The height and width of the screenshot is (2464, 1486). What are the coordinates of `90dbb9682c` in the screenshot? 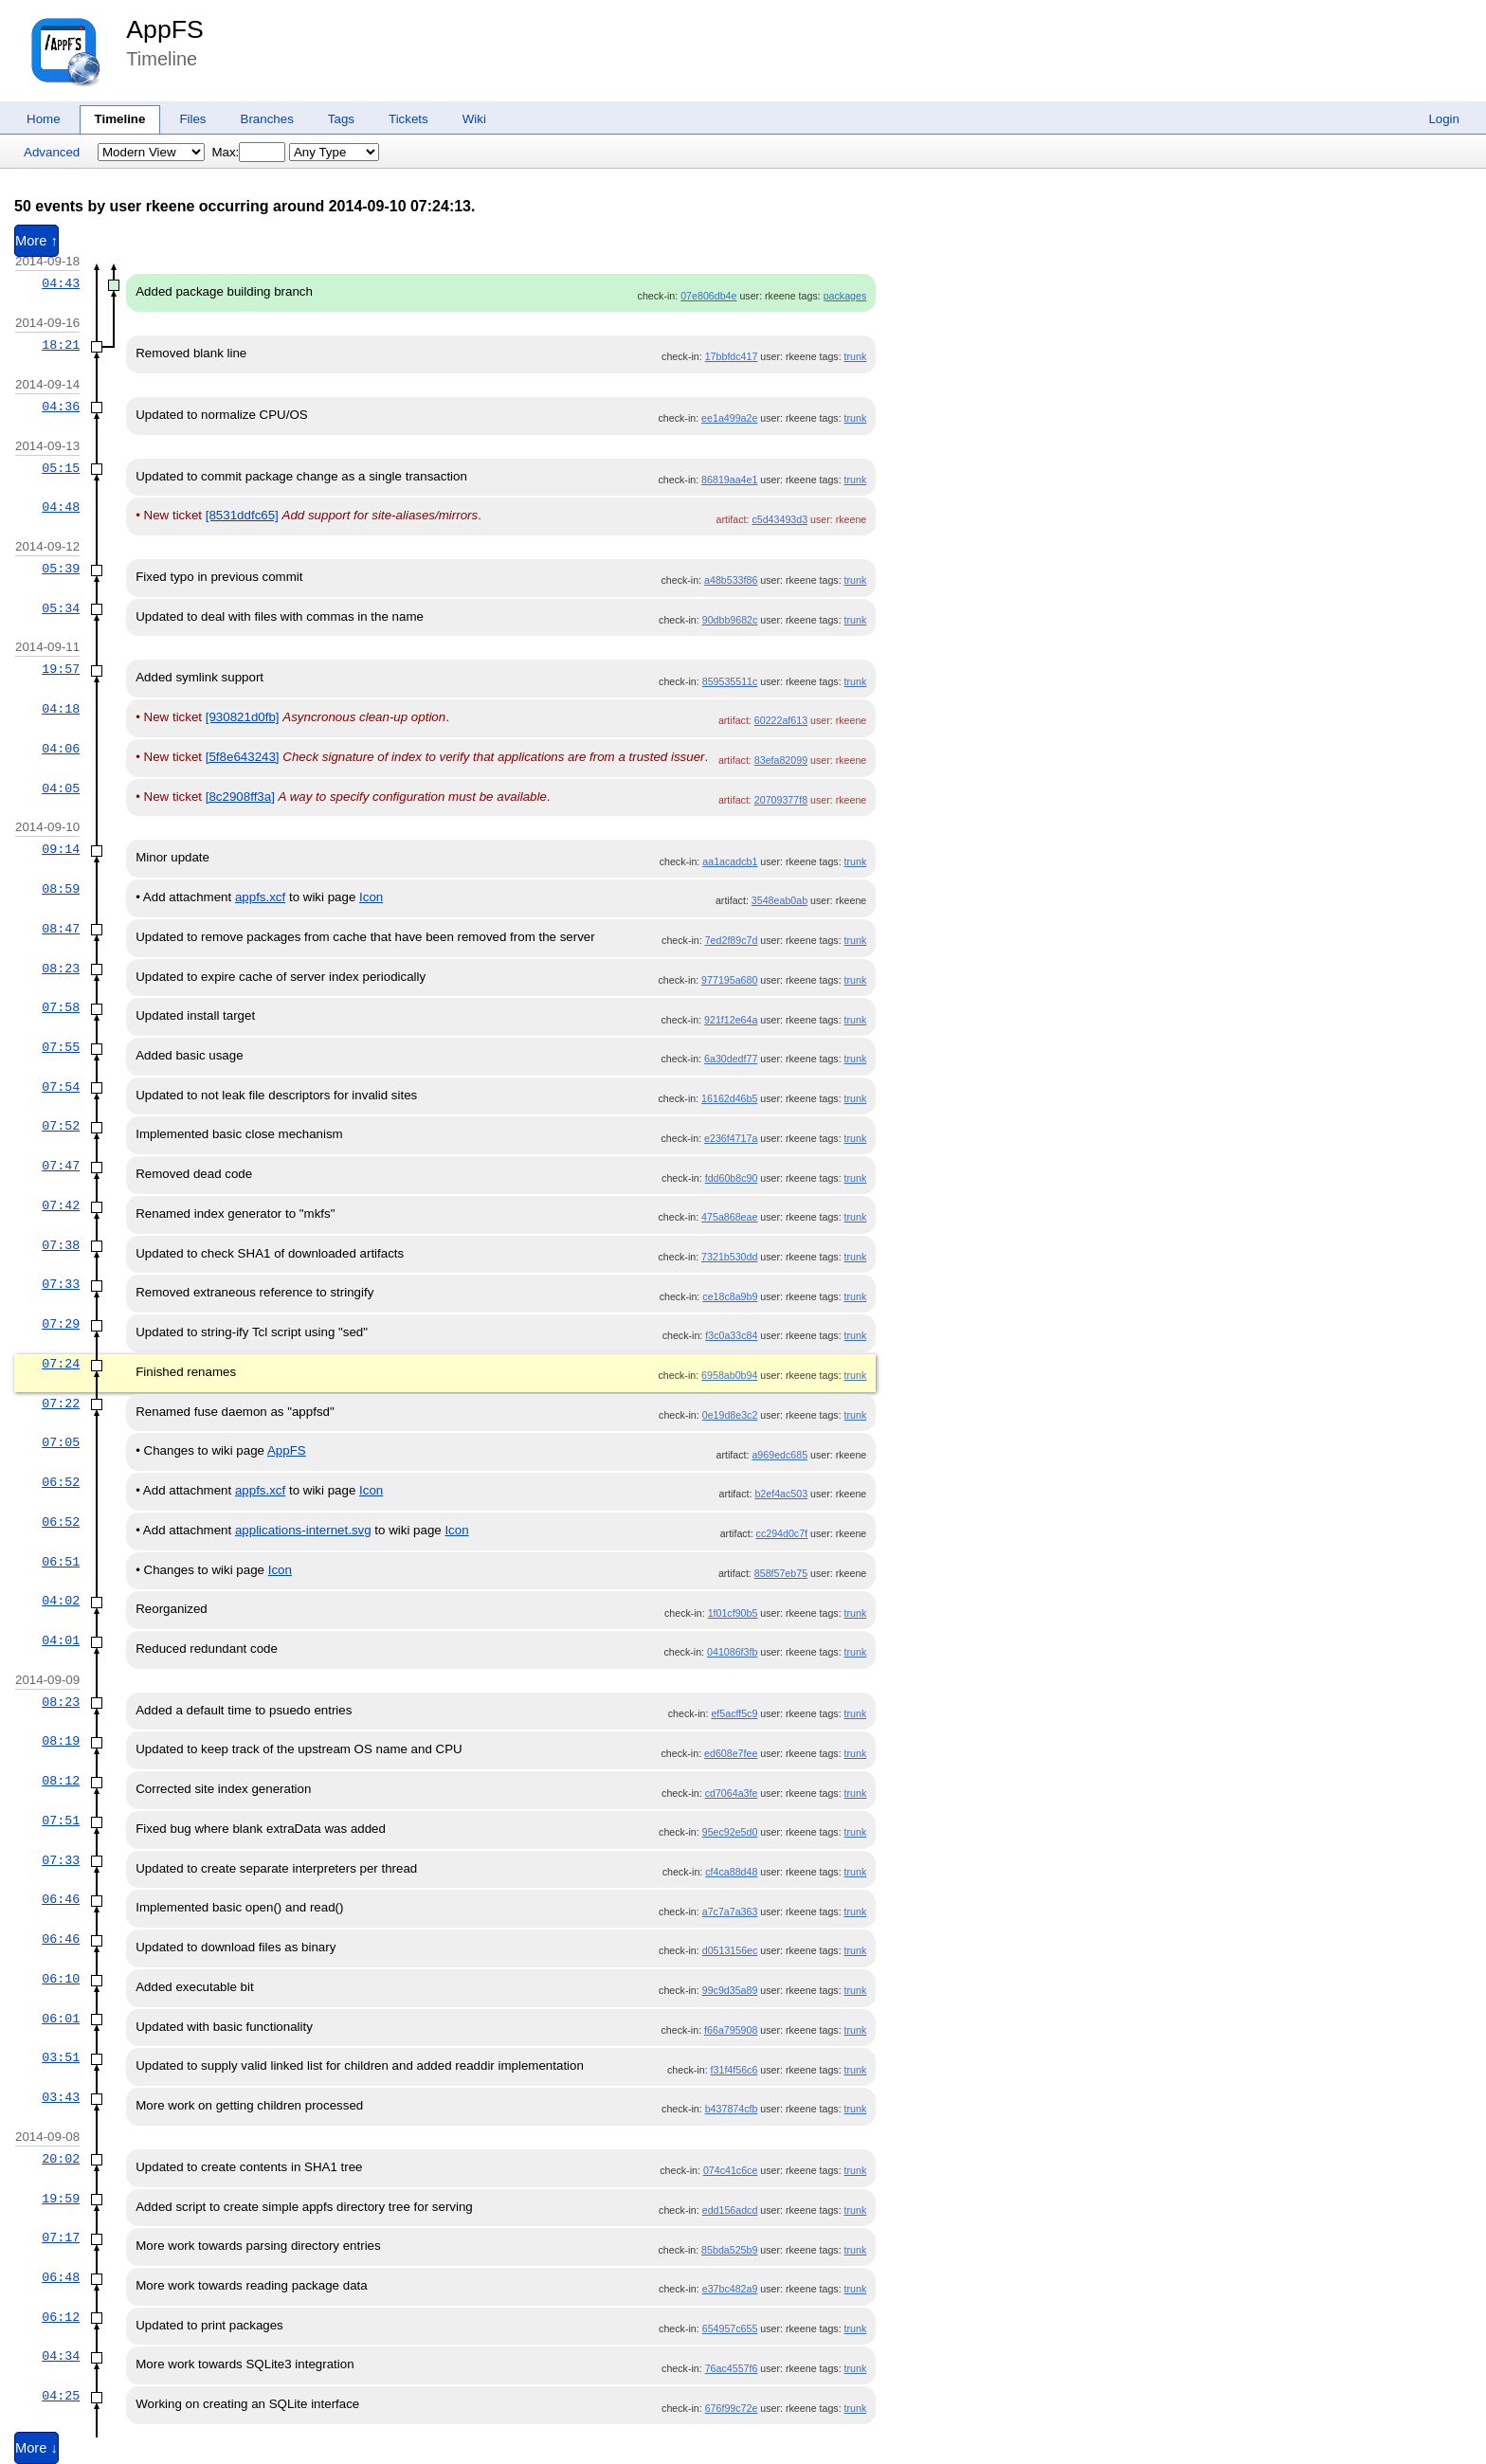 It's located at (730, 619).